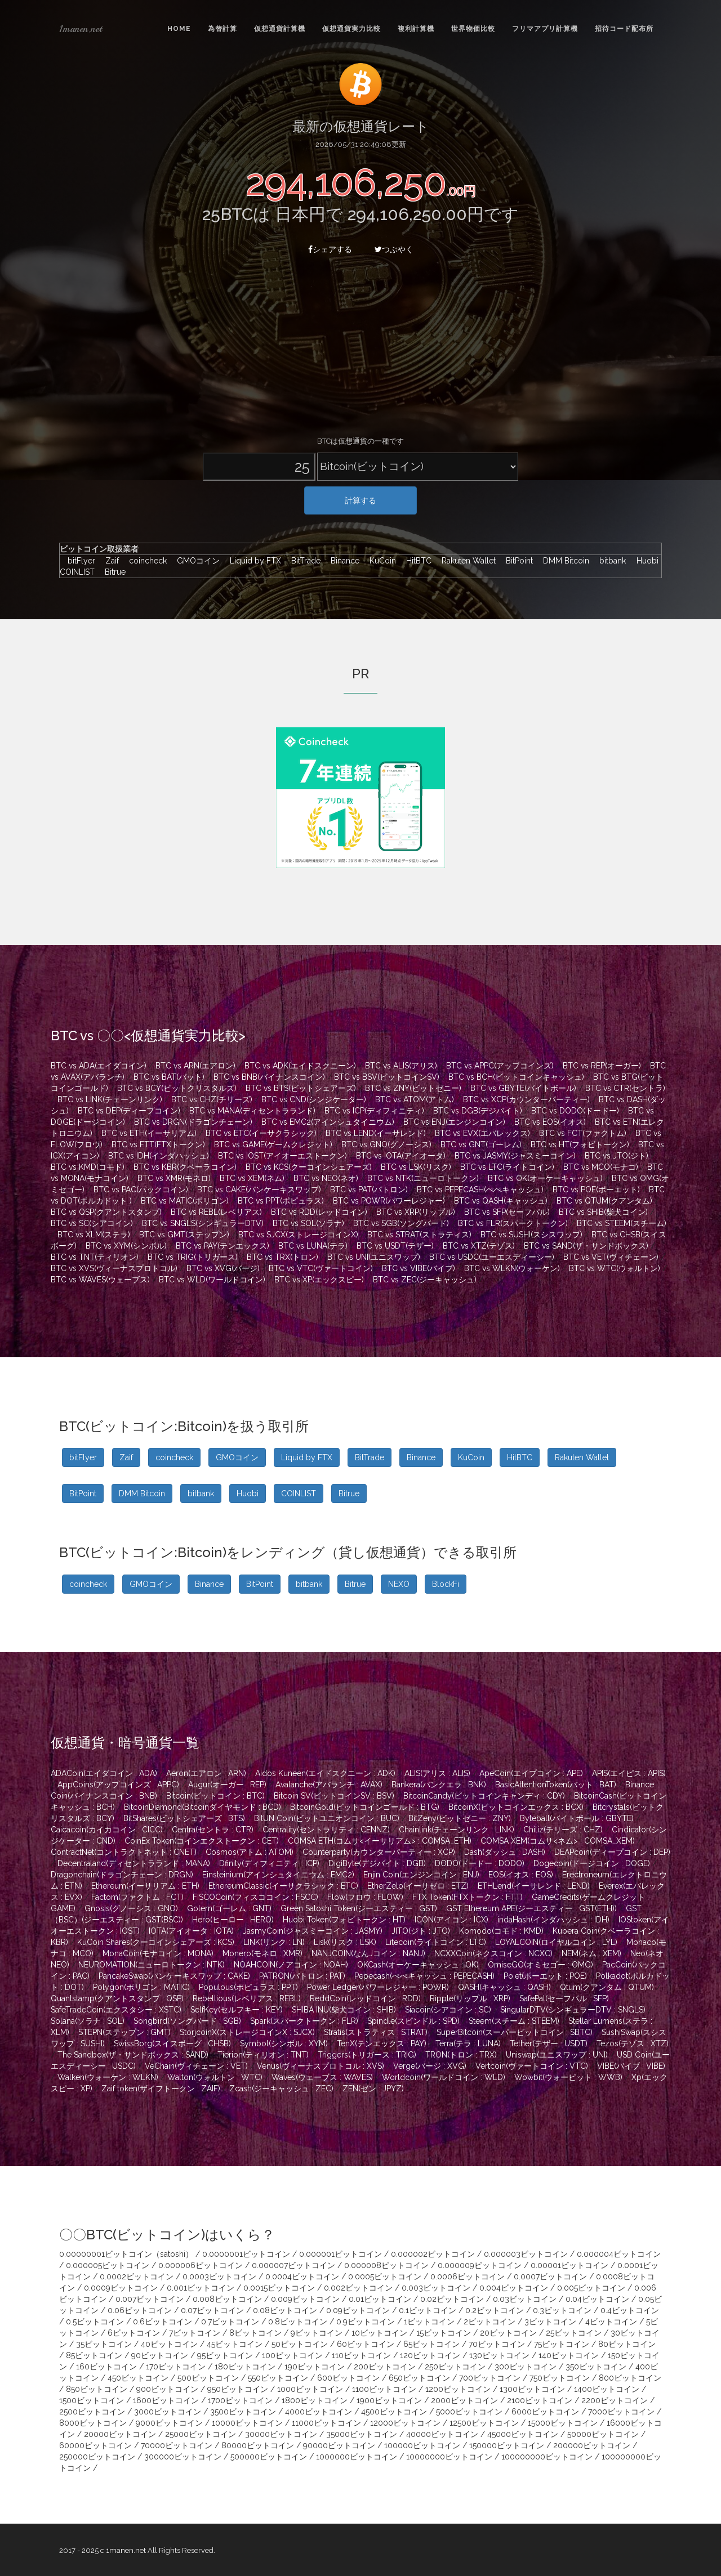  What do you see at coordinates (422, 2445) in the screenshot?
I see `100000ビットコイン` at bounding box center [422, 2445].